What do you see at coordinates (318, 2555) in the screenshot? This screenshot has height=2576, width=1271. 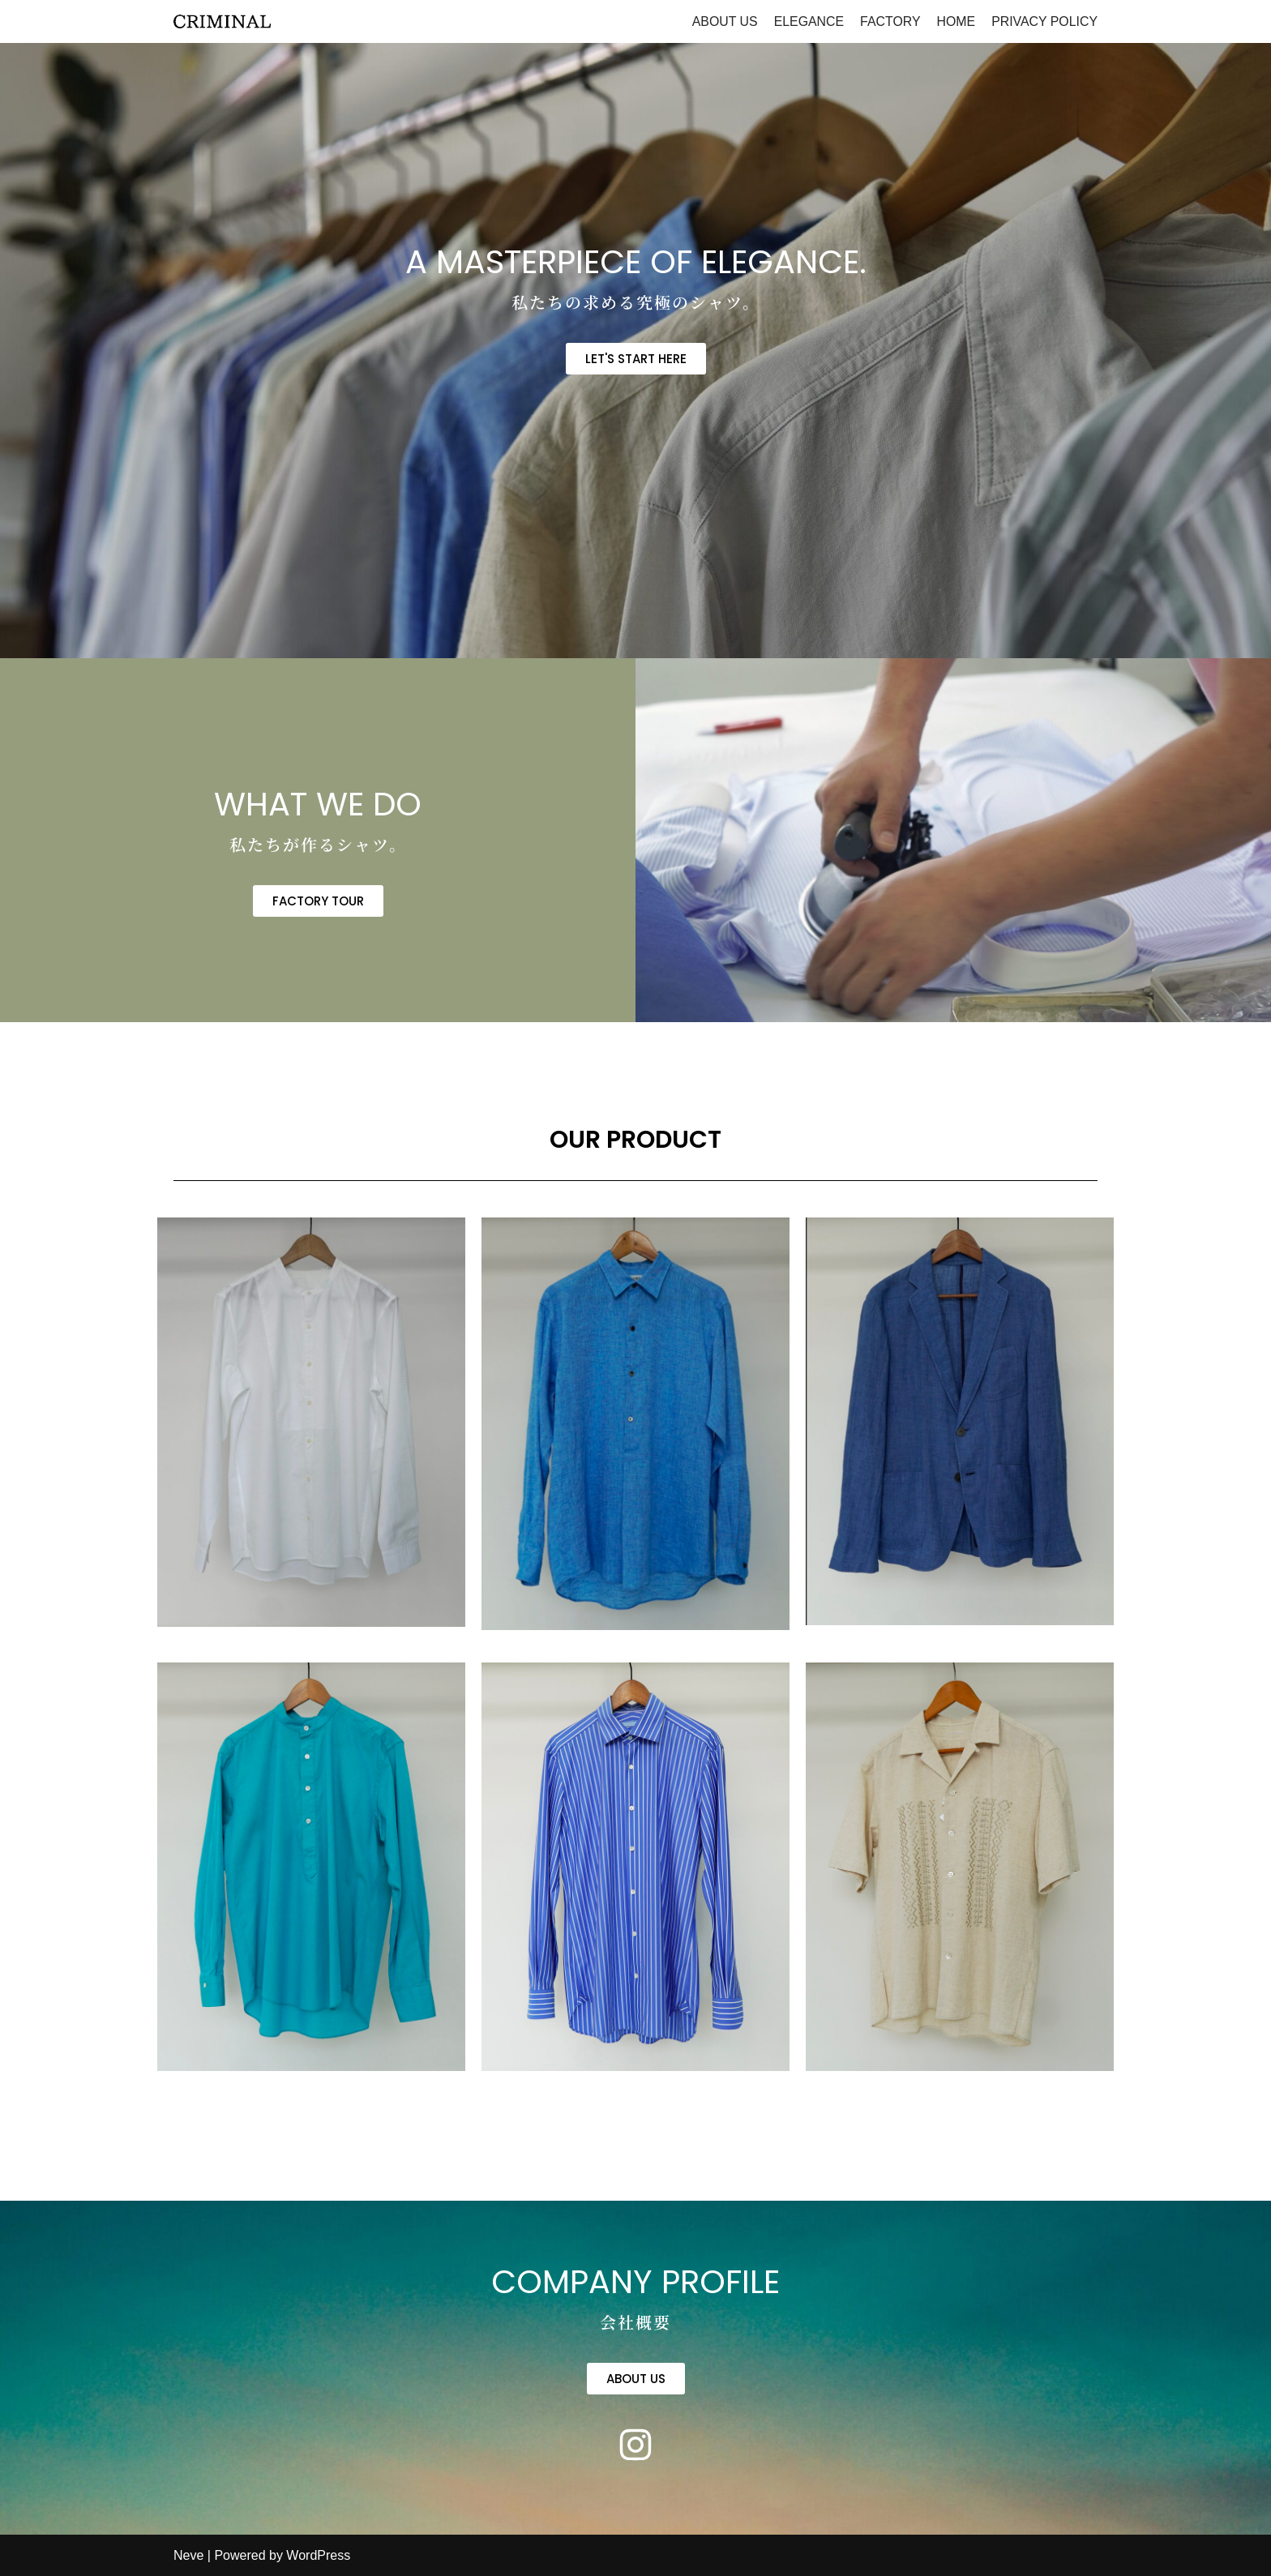 I see `WordPress` at bounding box center [318, 2555].